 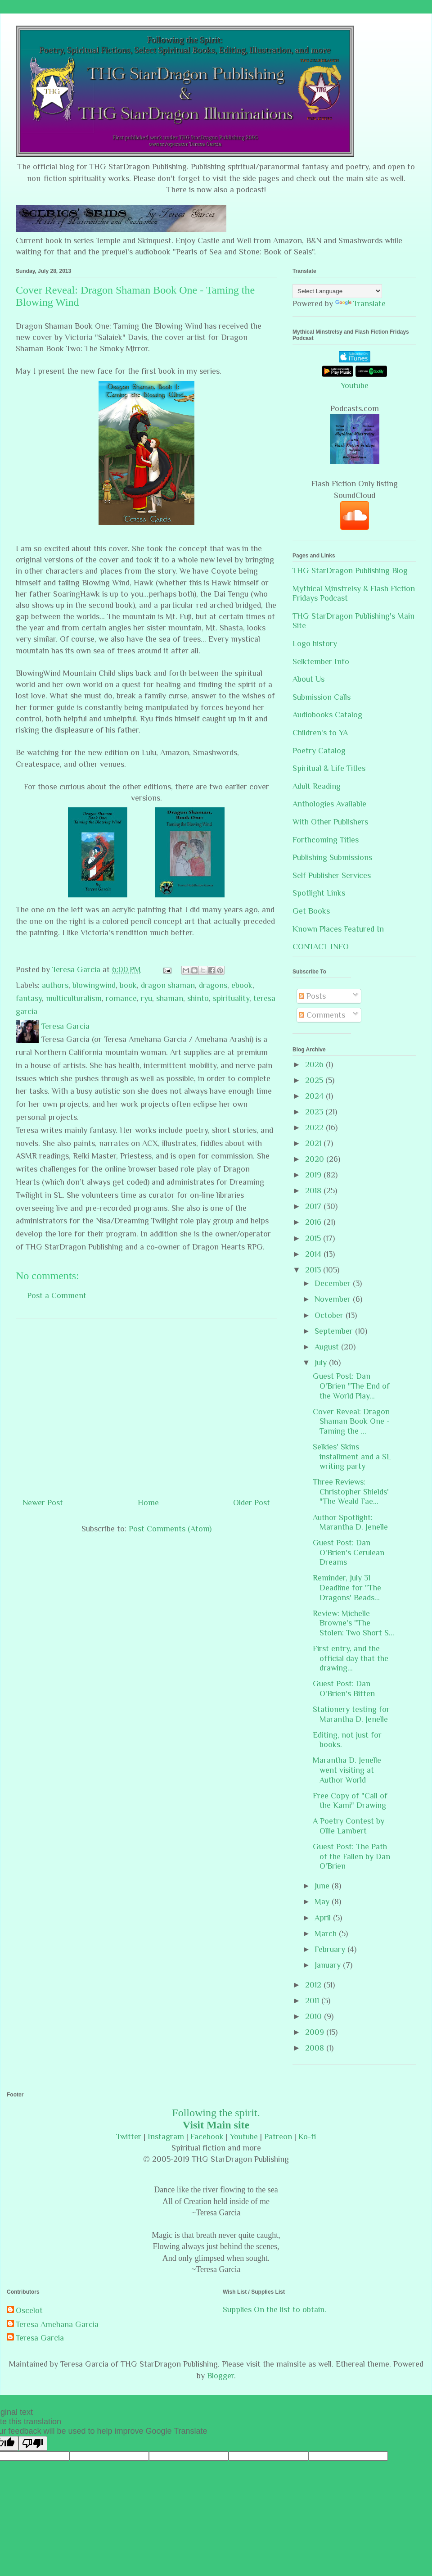 I want to click on Audiobooks Catalog, so click(x=327, y=714).